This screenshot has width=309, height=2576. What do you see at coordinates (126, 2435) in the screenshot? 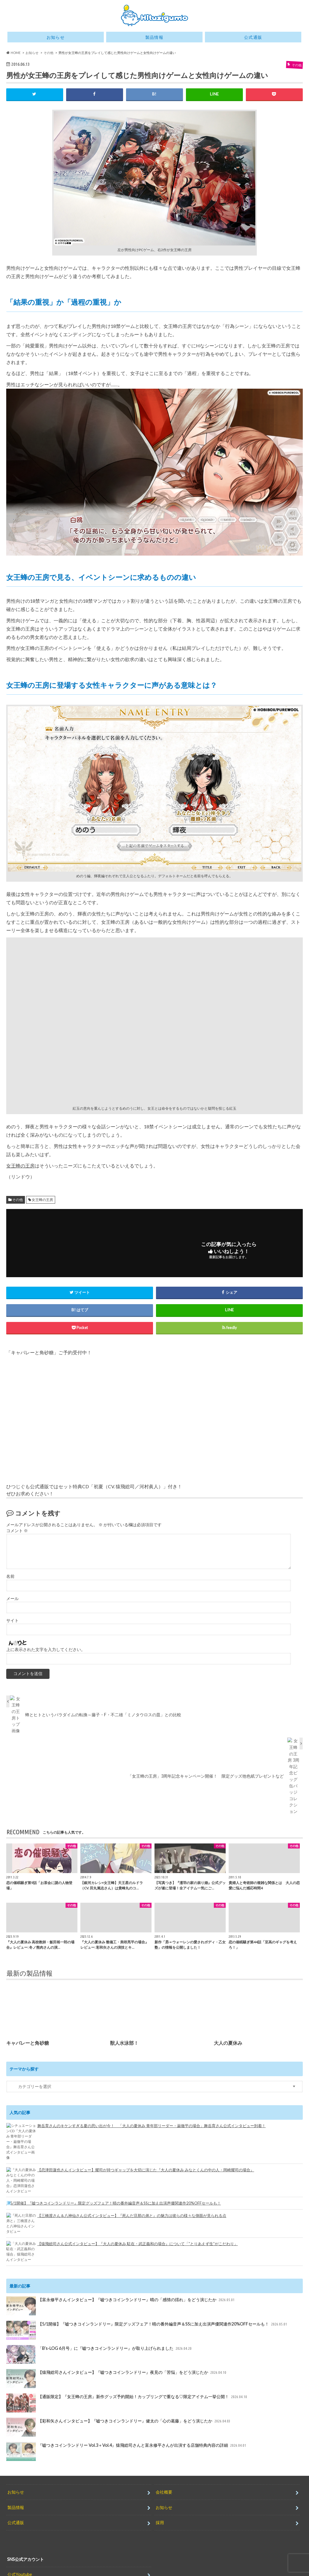
I see `『嘘つきコインランドリー Vol.3＋Vol.4』猿飛総司さんと富永修平さんが出演する店舗特典内容の詳細` at bounding box center [126, 2435].